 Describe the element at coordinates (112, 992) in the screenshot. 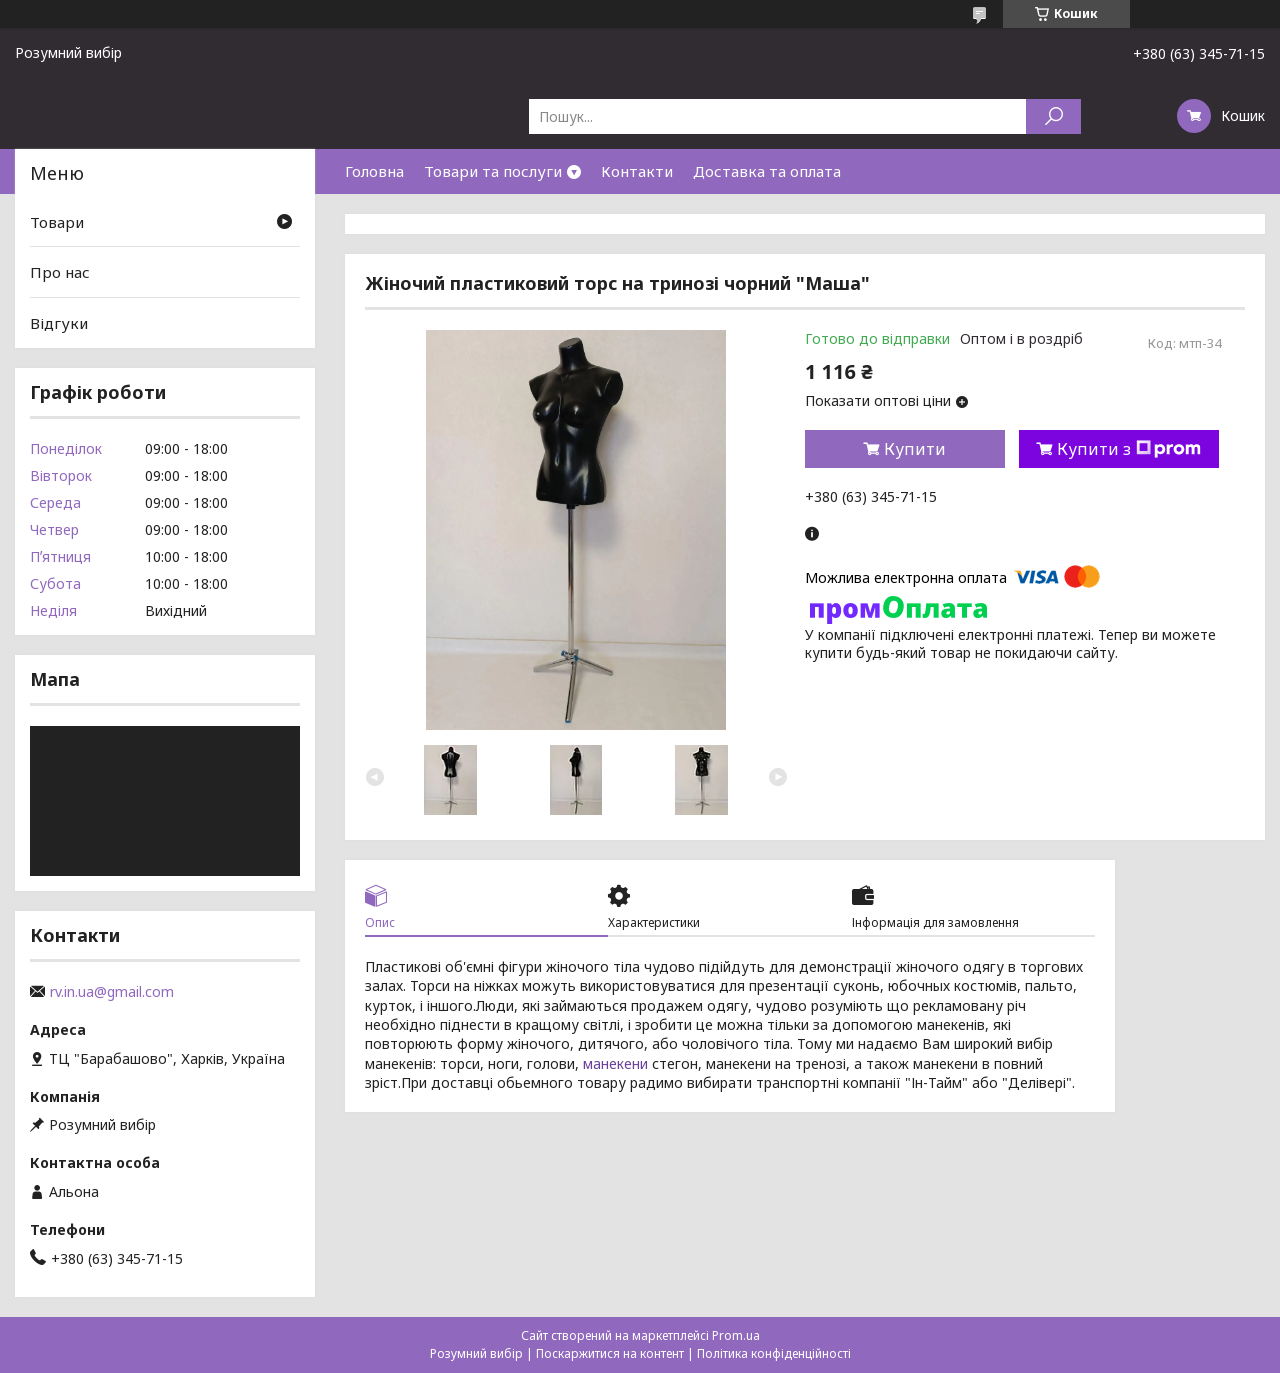

I see `rv.in.ua@gmail.com` at that location.